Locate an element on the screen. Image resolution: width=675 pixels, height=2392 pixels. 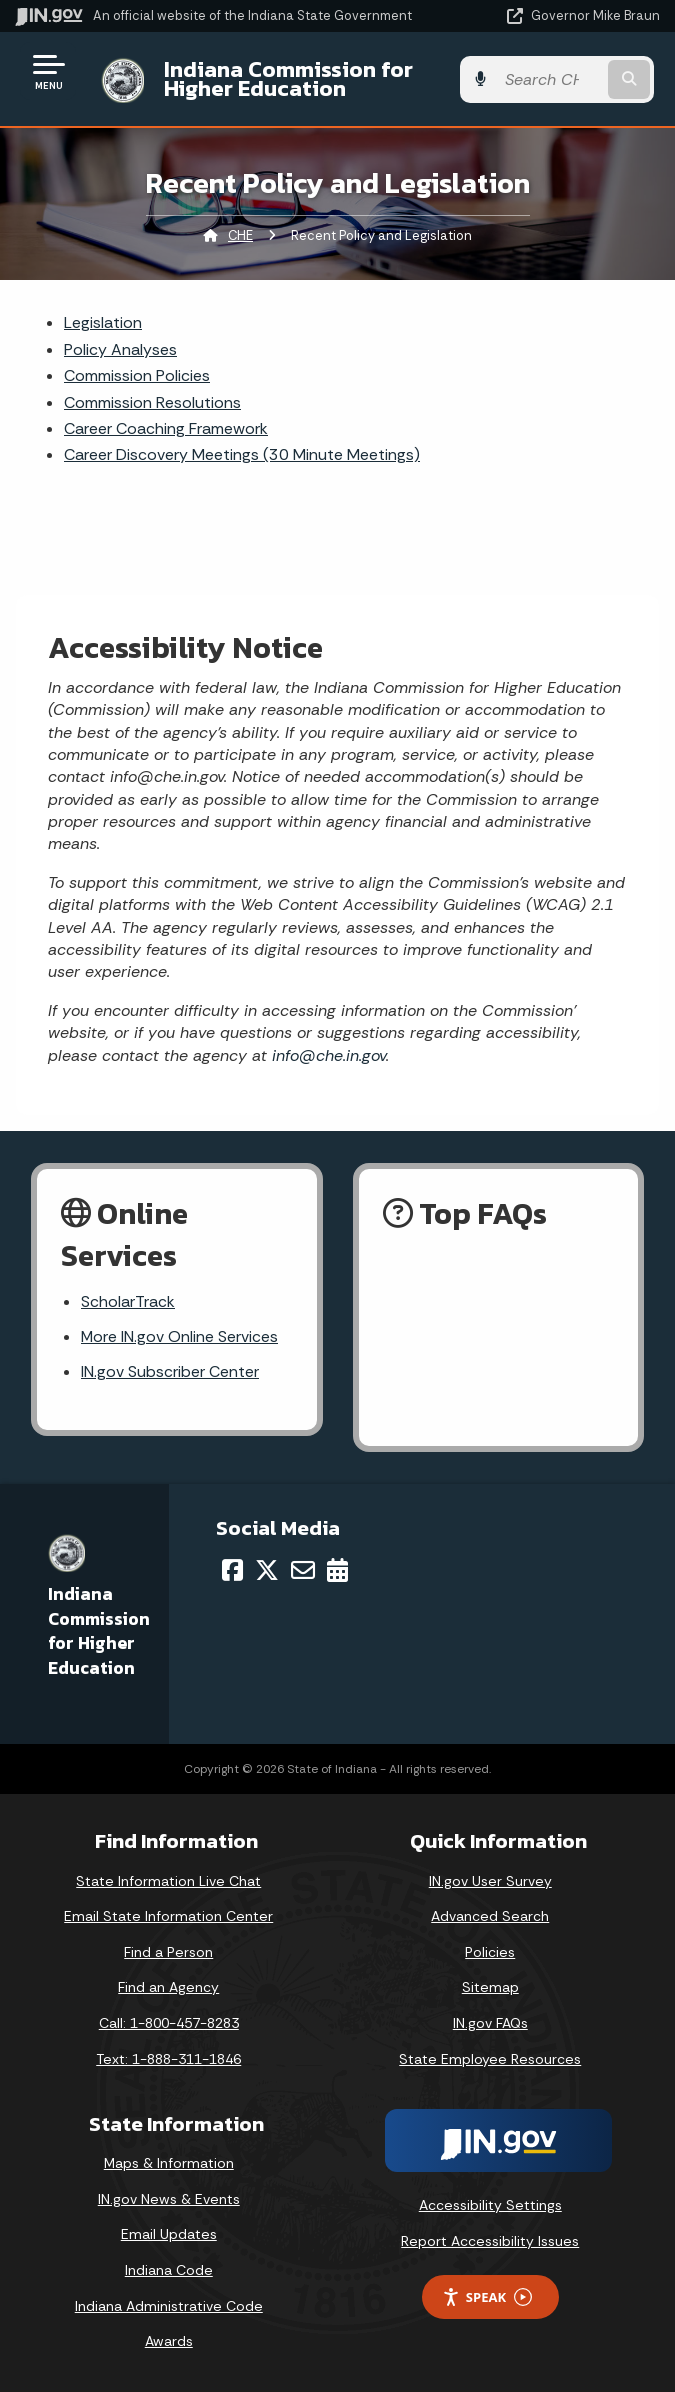
IN.gov FAQs is located at coordinates (490, 2024).